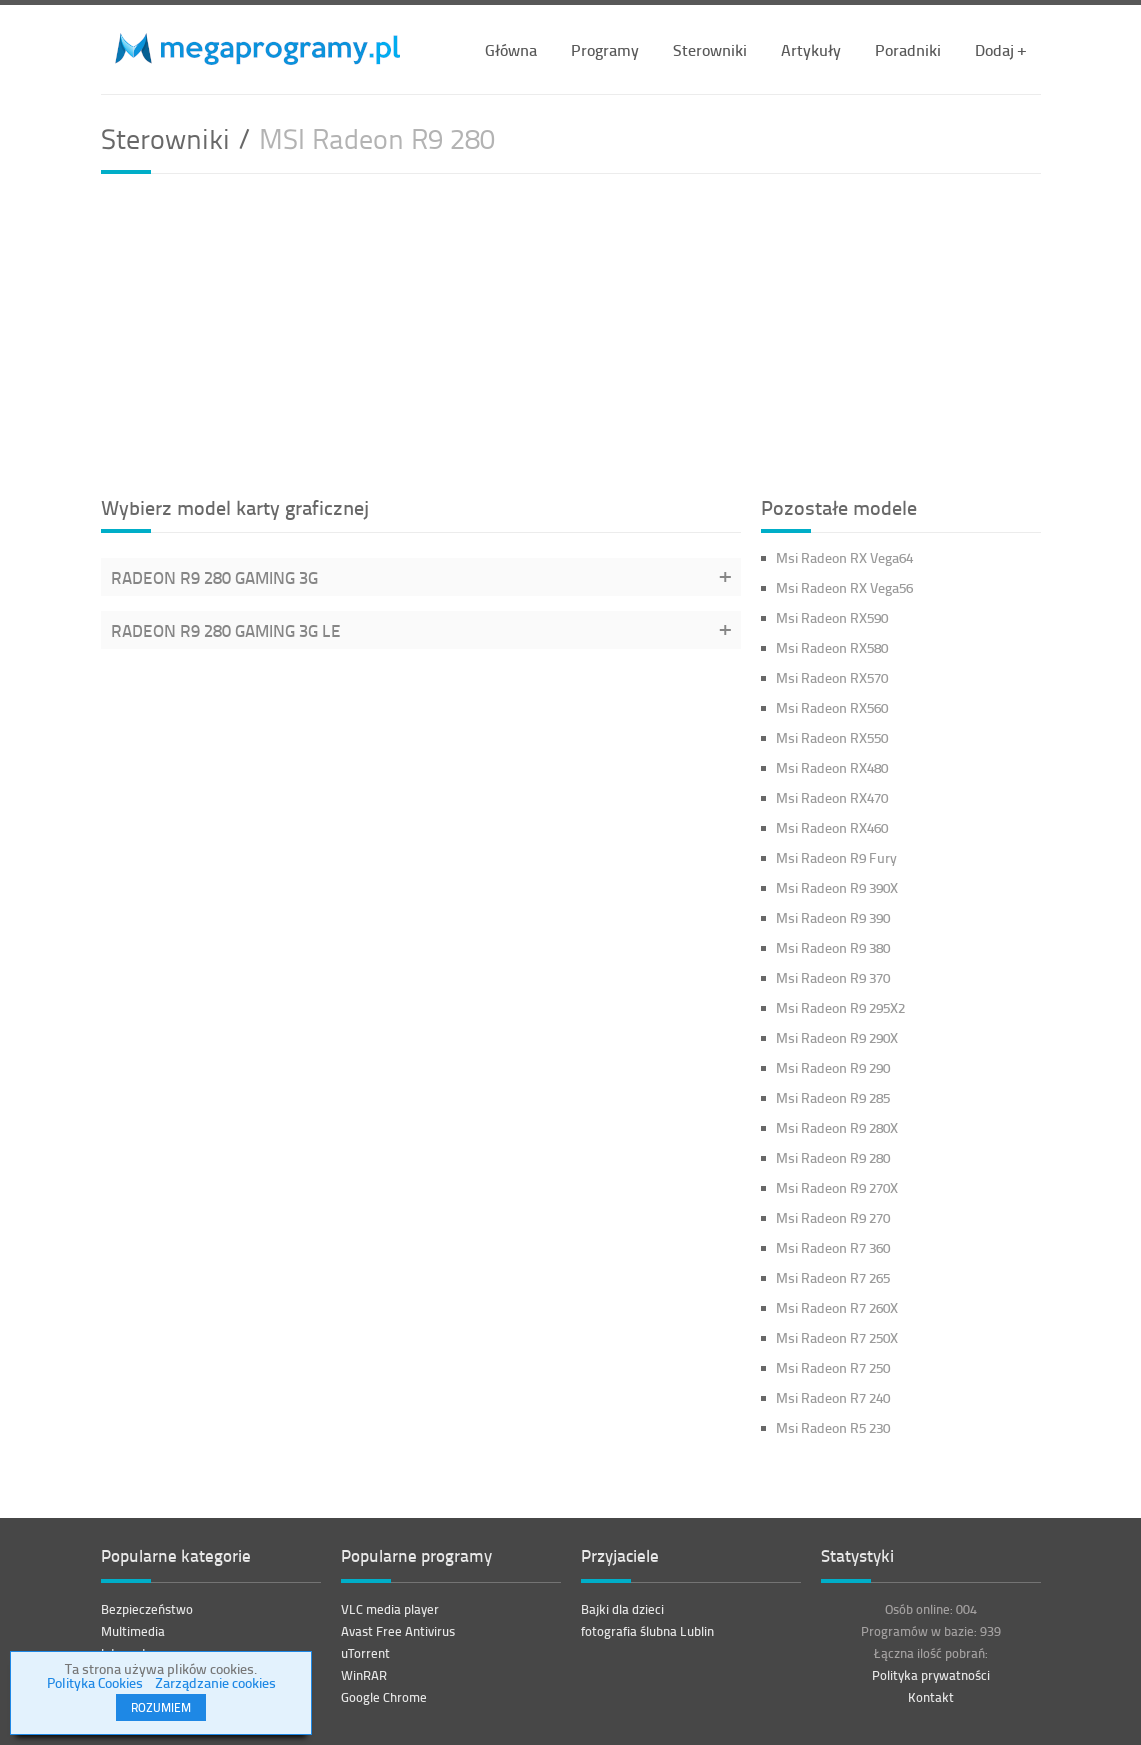  What do you see at coordinates (832, 617) in the screenshot?
I see `Msi Radeon RX590` at bounding box center [832, 617].